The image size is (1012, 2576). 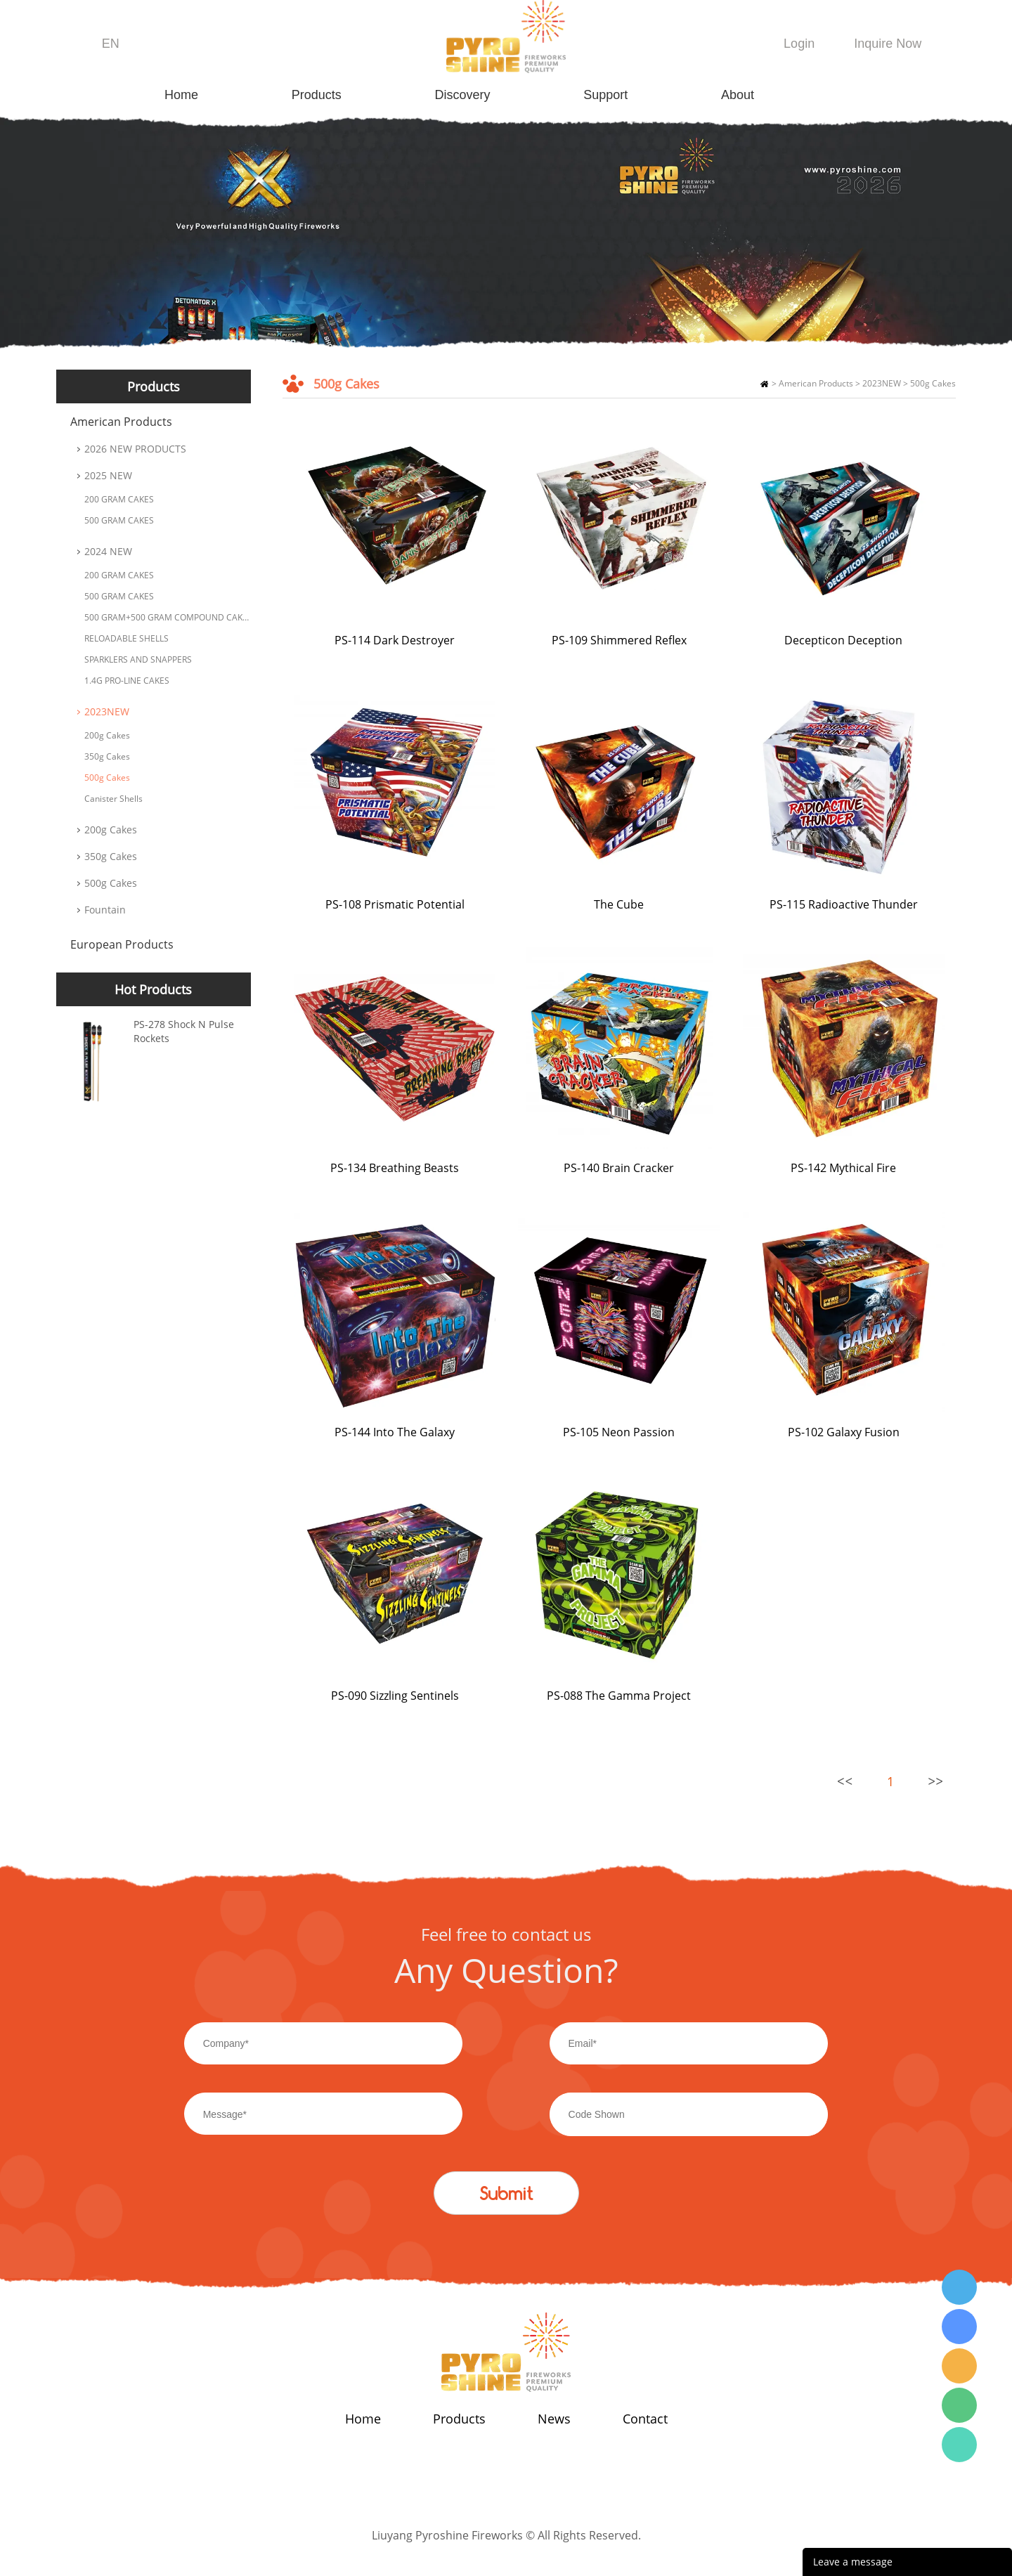 What do you see at coordinates (135, 448) in the screenshot?
I see `2026 NEW PRODUCTS` at bounding box center [135, 448].